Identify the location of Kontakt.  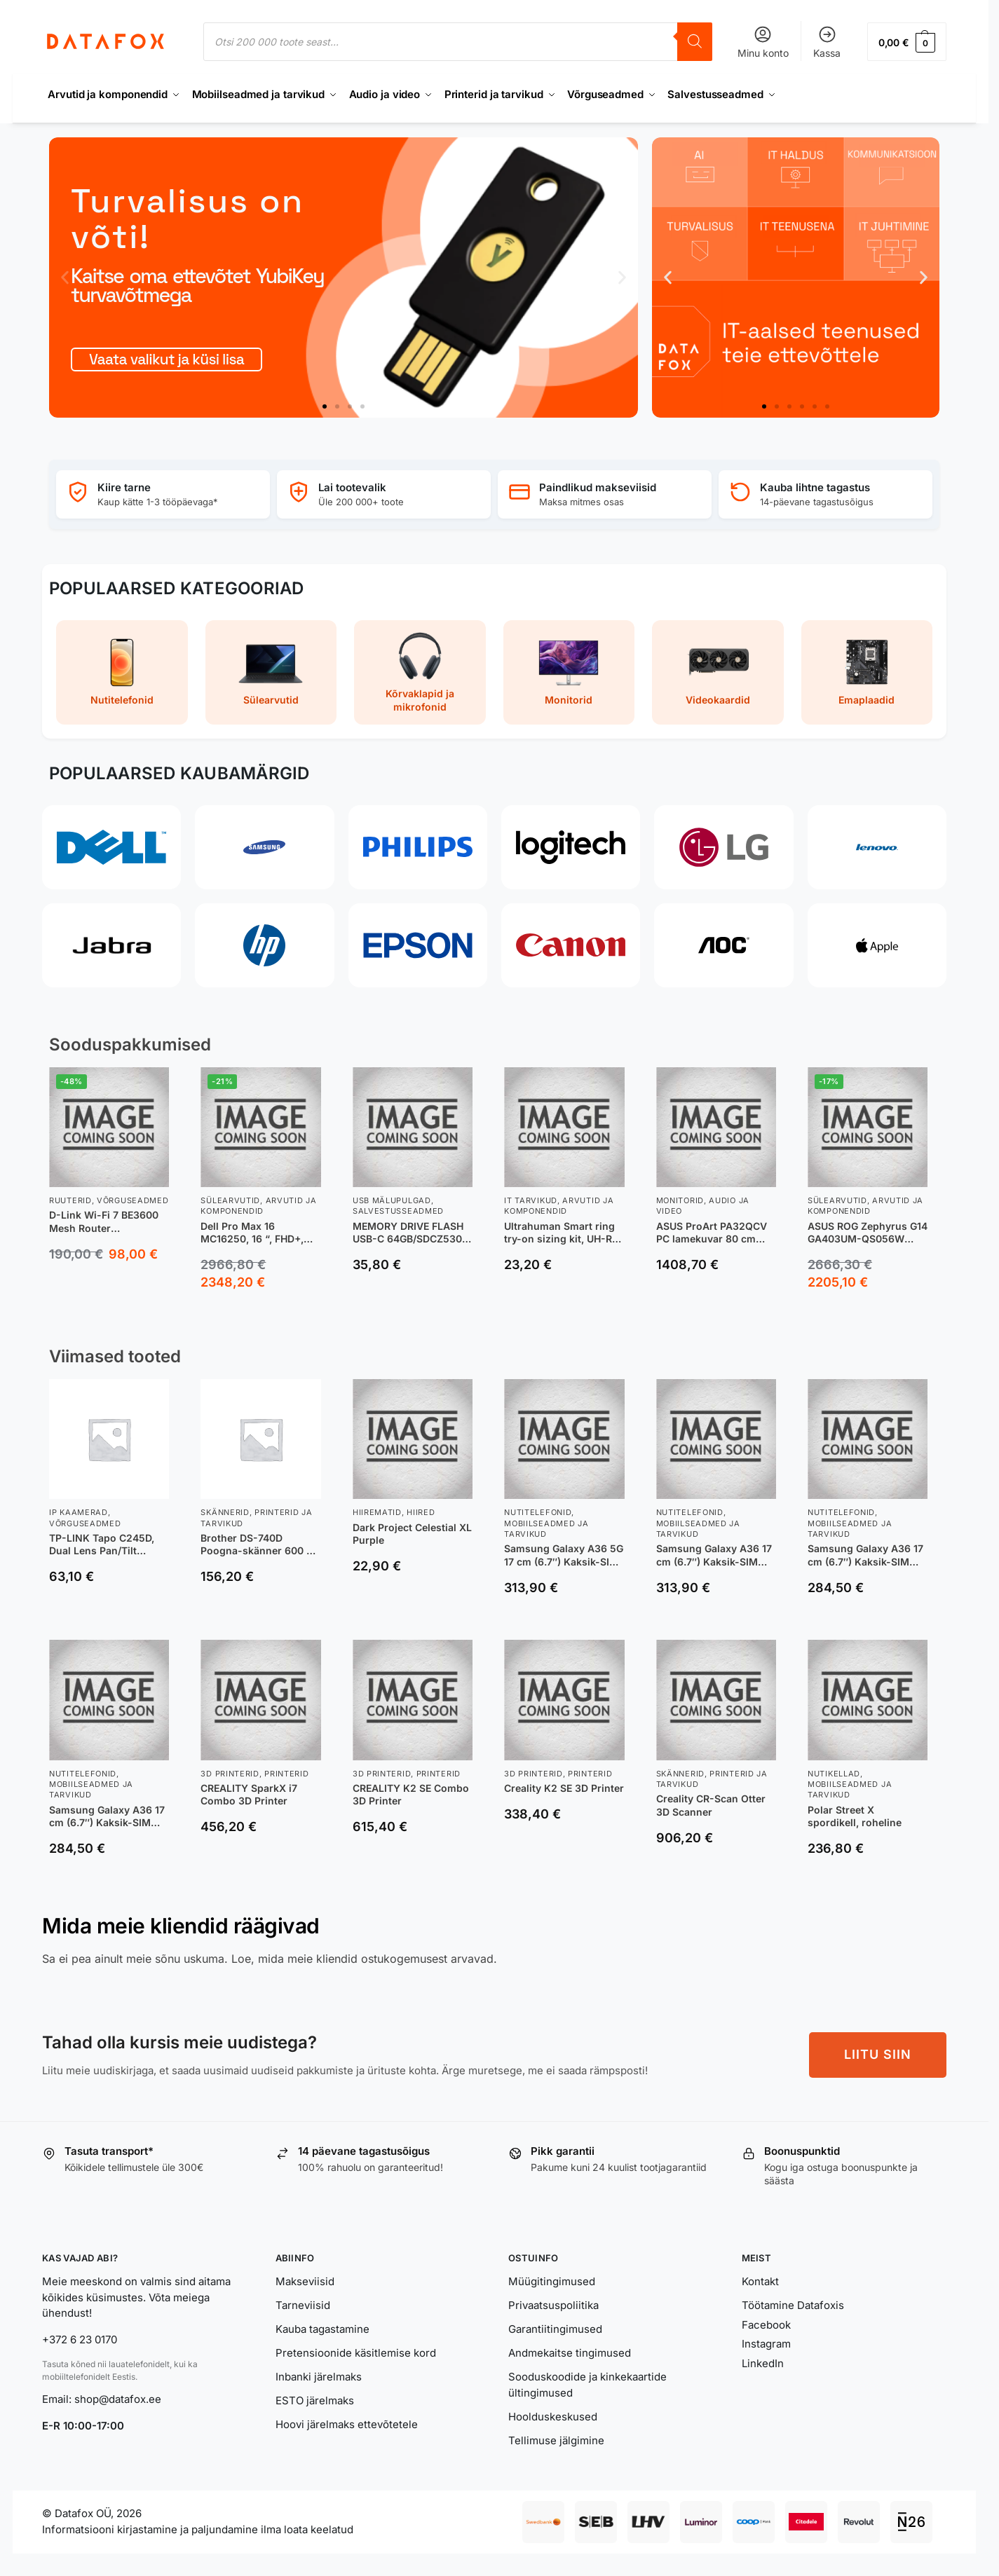
(760, 2281).